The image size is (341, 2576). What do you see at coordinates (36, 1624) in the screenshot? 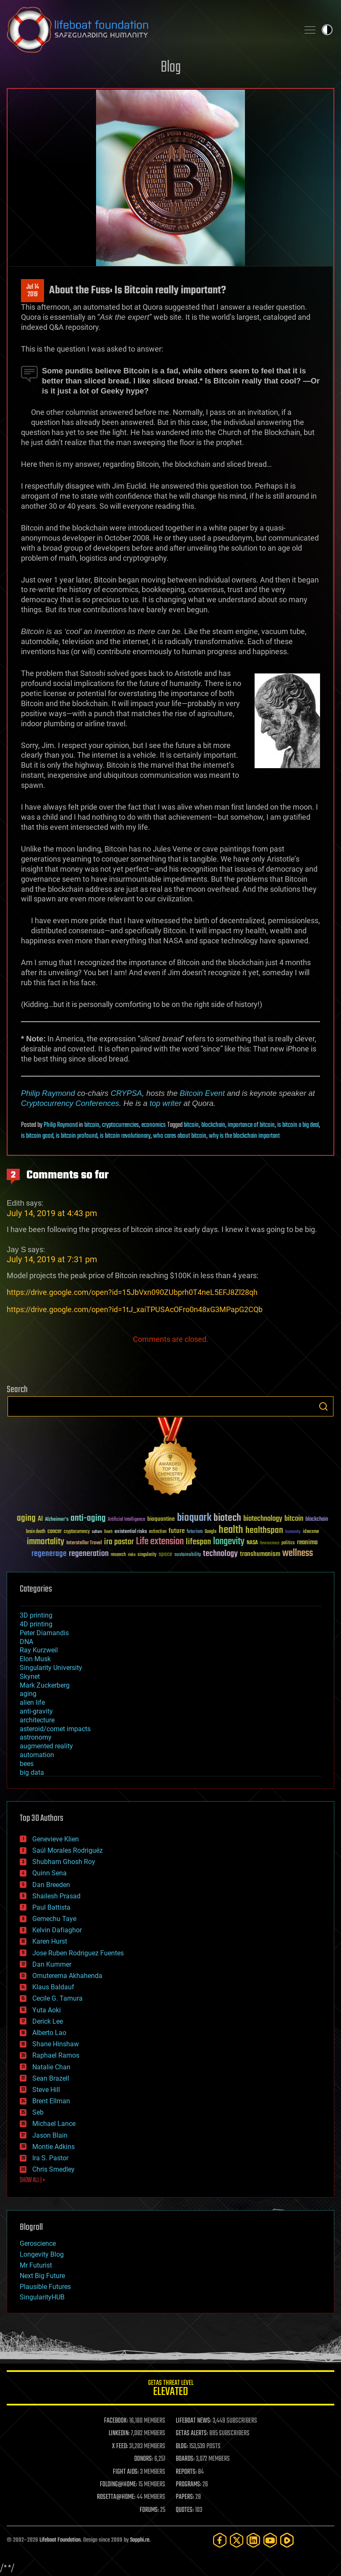
I see `4D printing` at bounding box center [36, 1624].